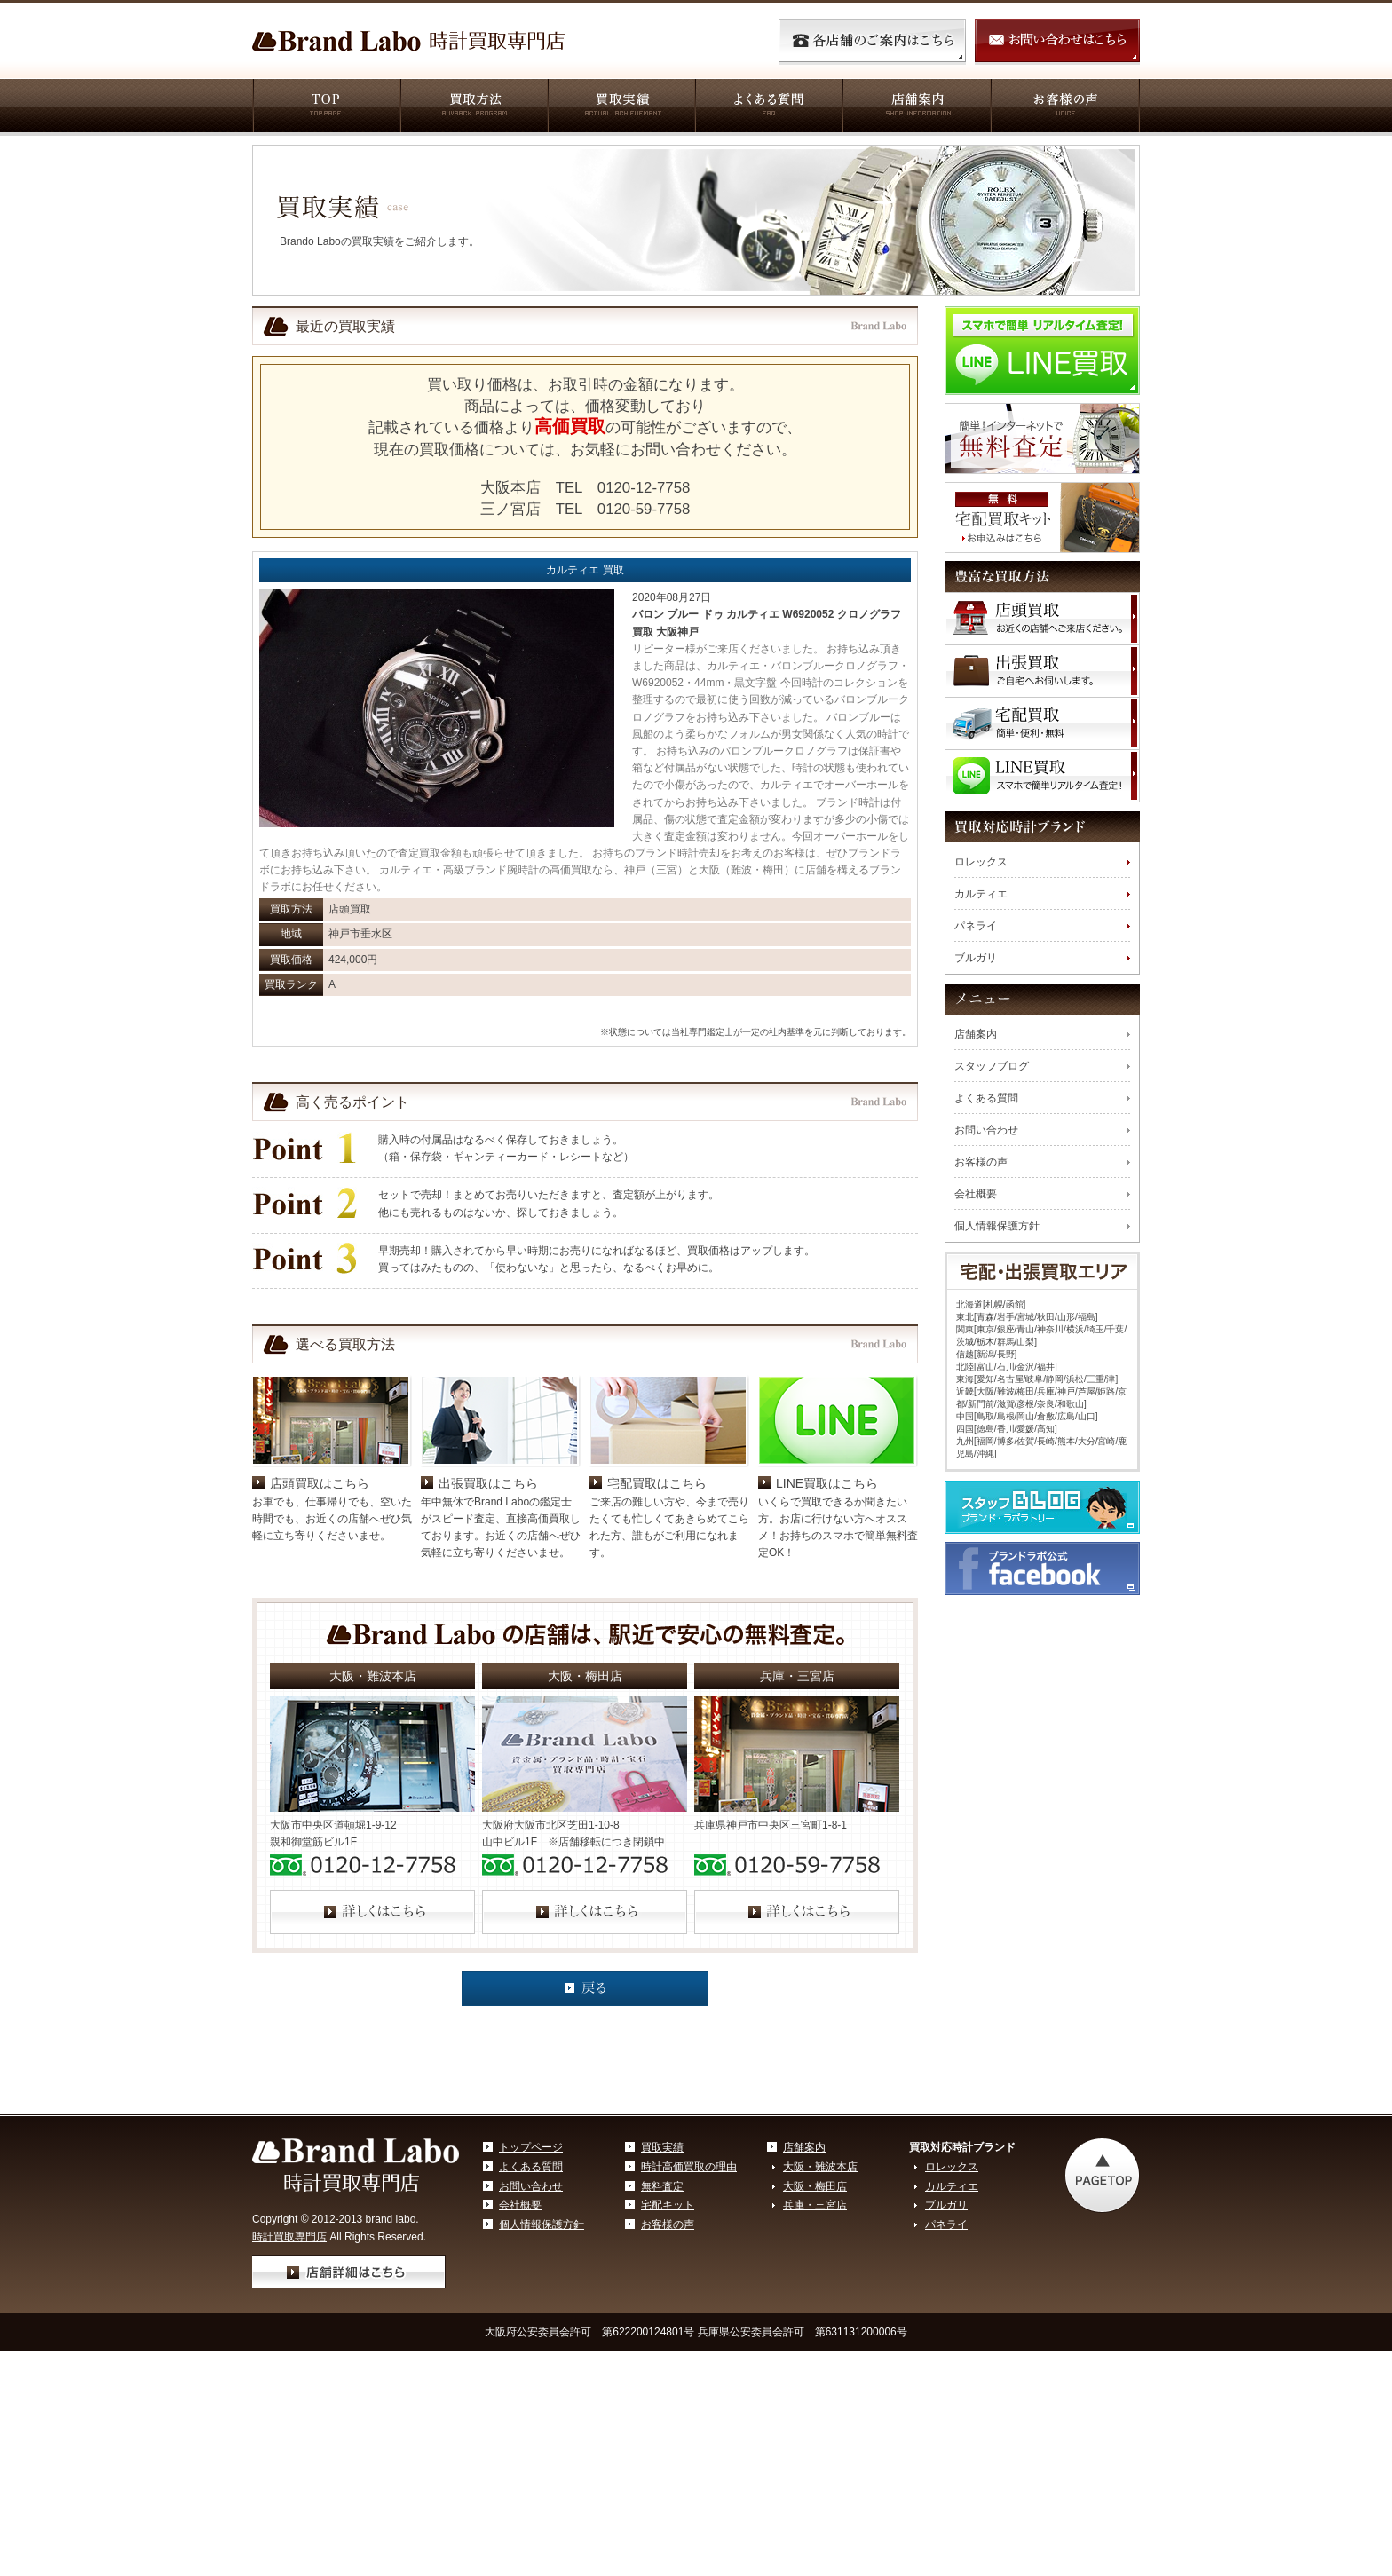 The image size is (1392, 2576). What do you see at coordinates (975, 958) in the screenshot?
I see `ブルガリ` at bounding box center [975, 958].